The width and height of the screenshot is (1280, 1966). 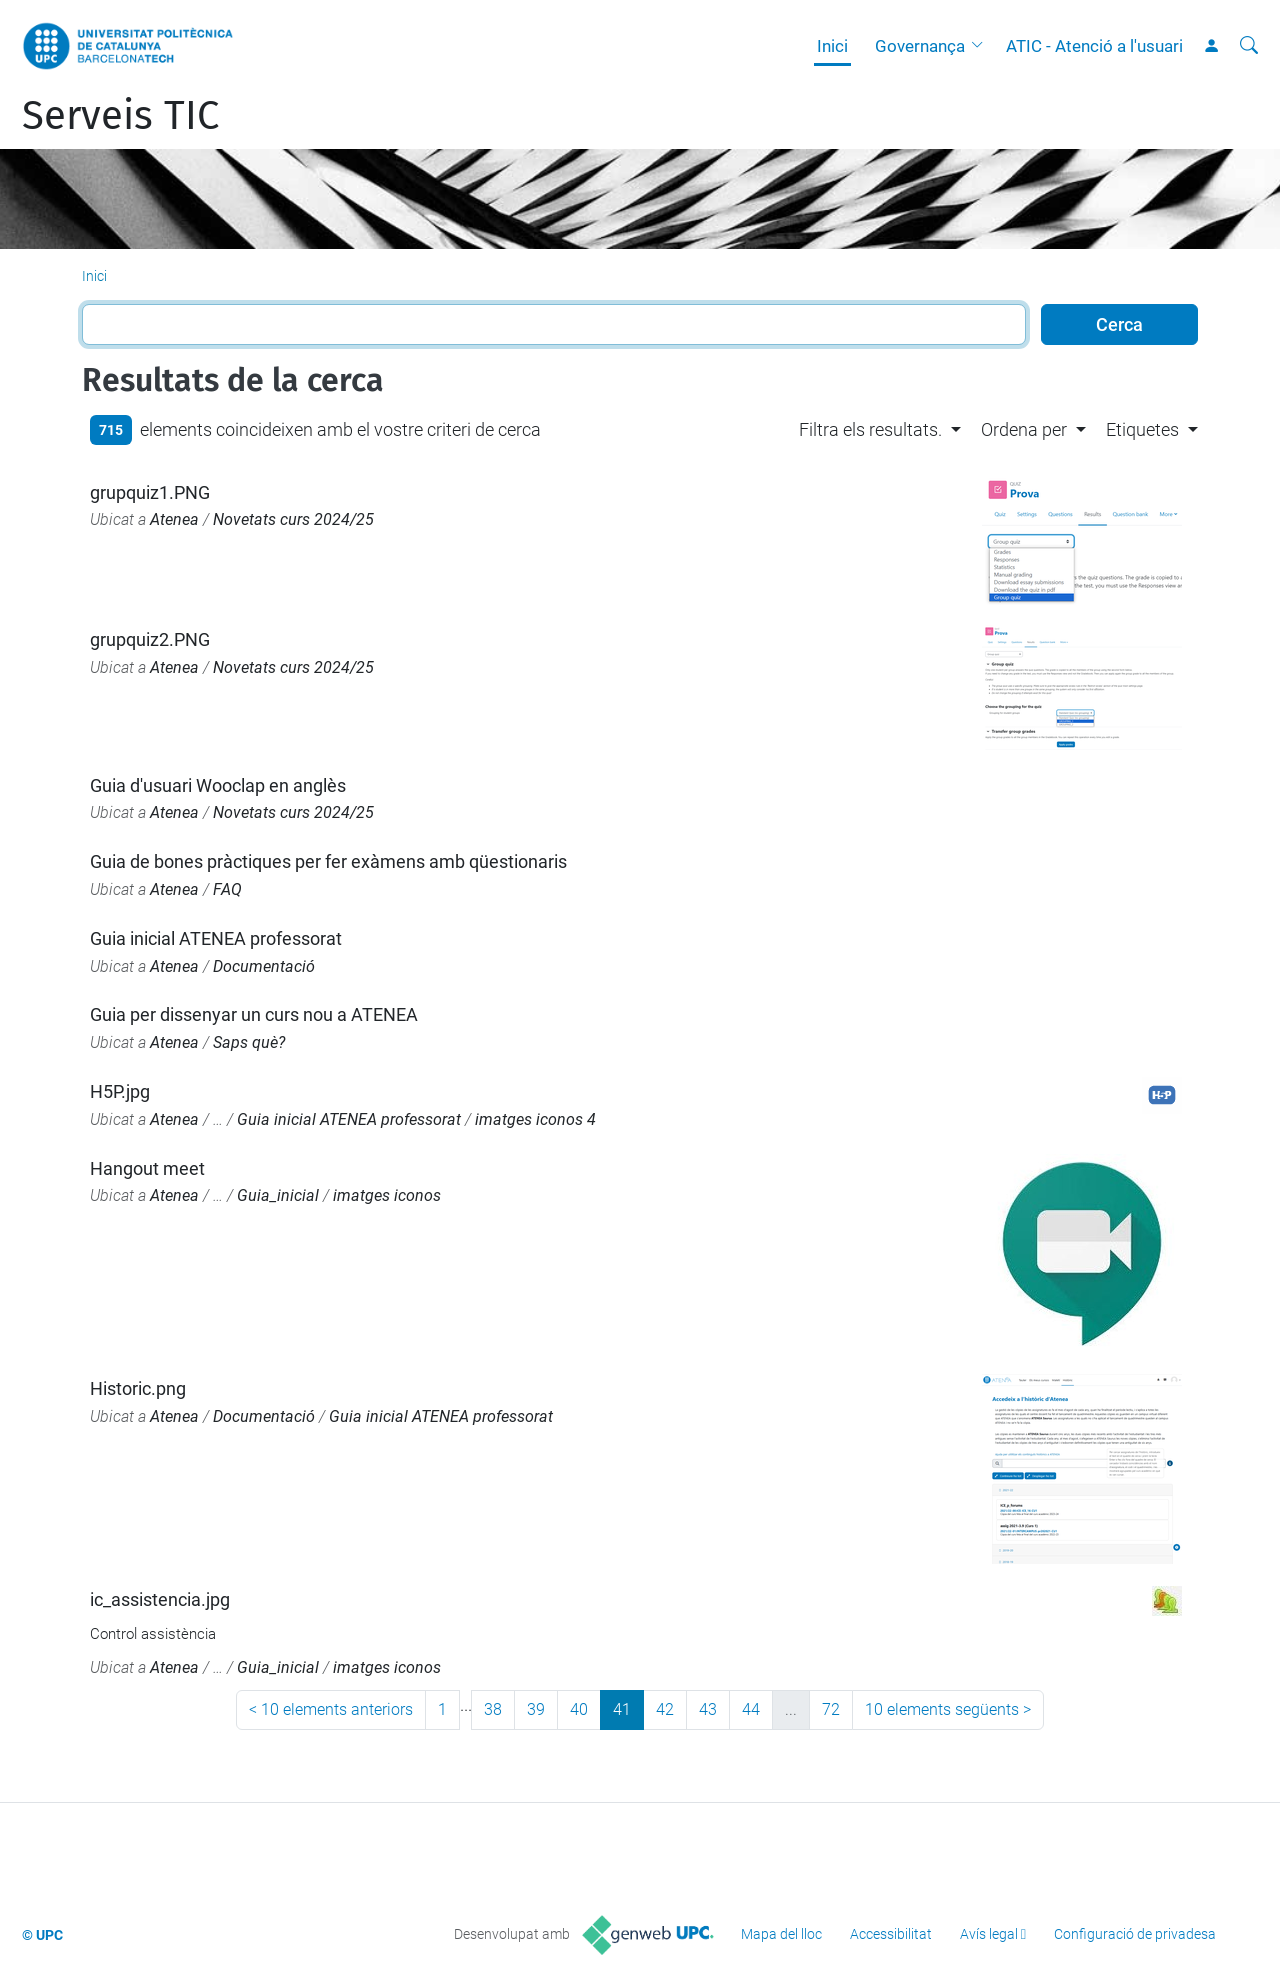 I want to click on Inici, so click(x=832, y=46).